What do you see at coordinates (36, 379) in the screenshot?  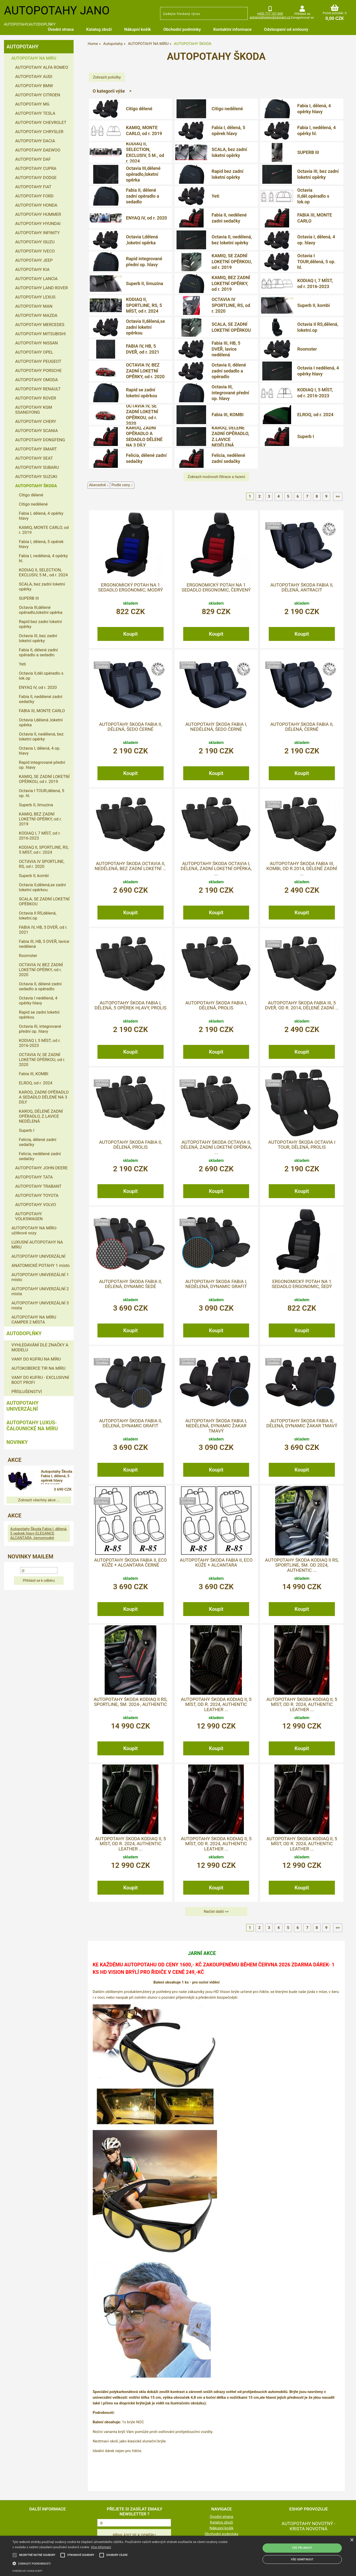 I see `AUTOPOTAHY OMODA` at bounding box center [36, 379].